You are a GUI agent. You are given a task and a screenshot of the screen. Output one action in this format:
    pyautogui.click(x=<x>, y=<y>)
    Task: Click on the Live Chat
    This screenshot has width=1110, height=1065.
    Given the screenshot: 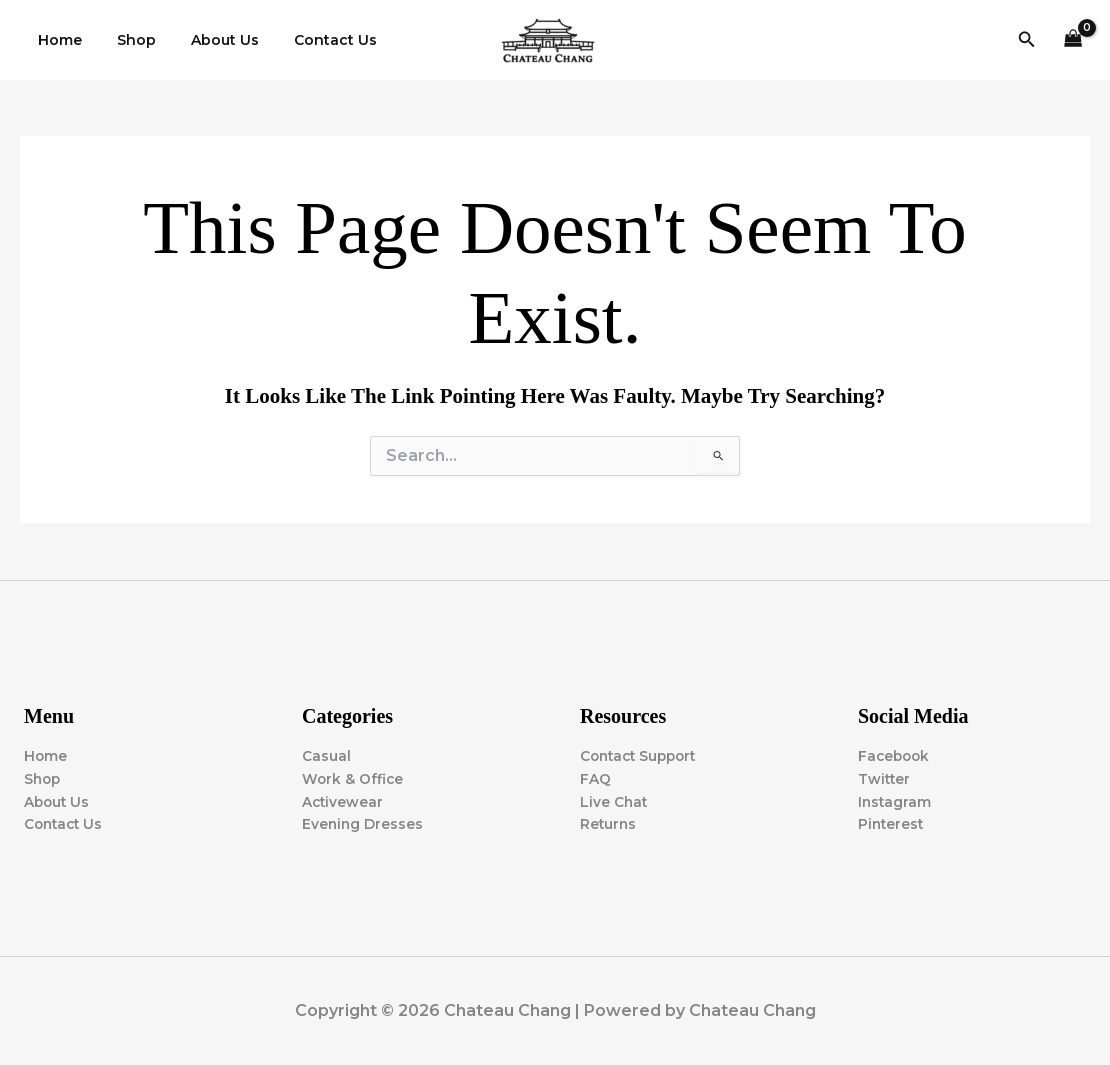 What is the action you would take?
    pyautogui.click(x=614, y=801)
    